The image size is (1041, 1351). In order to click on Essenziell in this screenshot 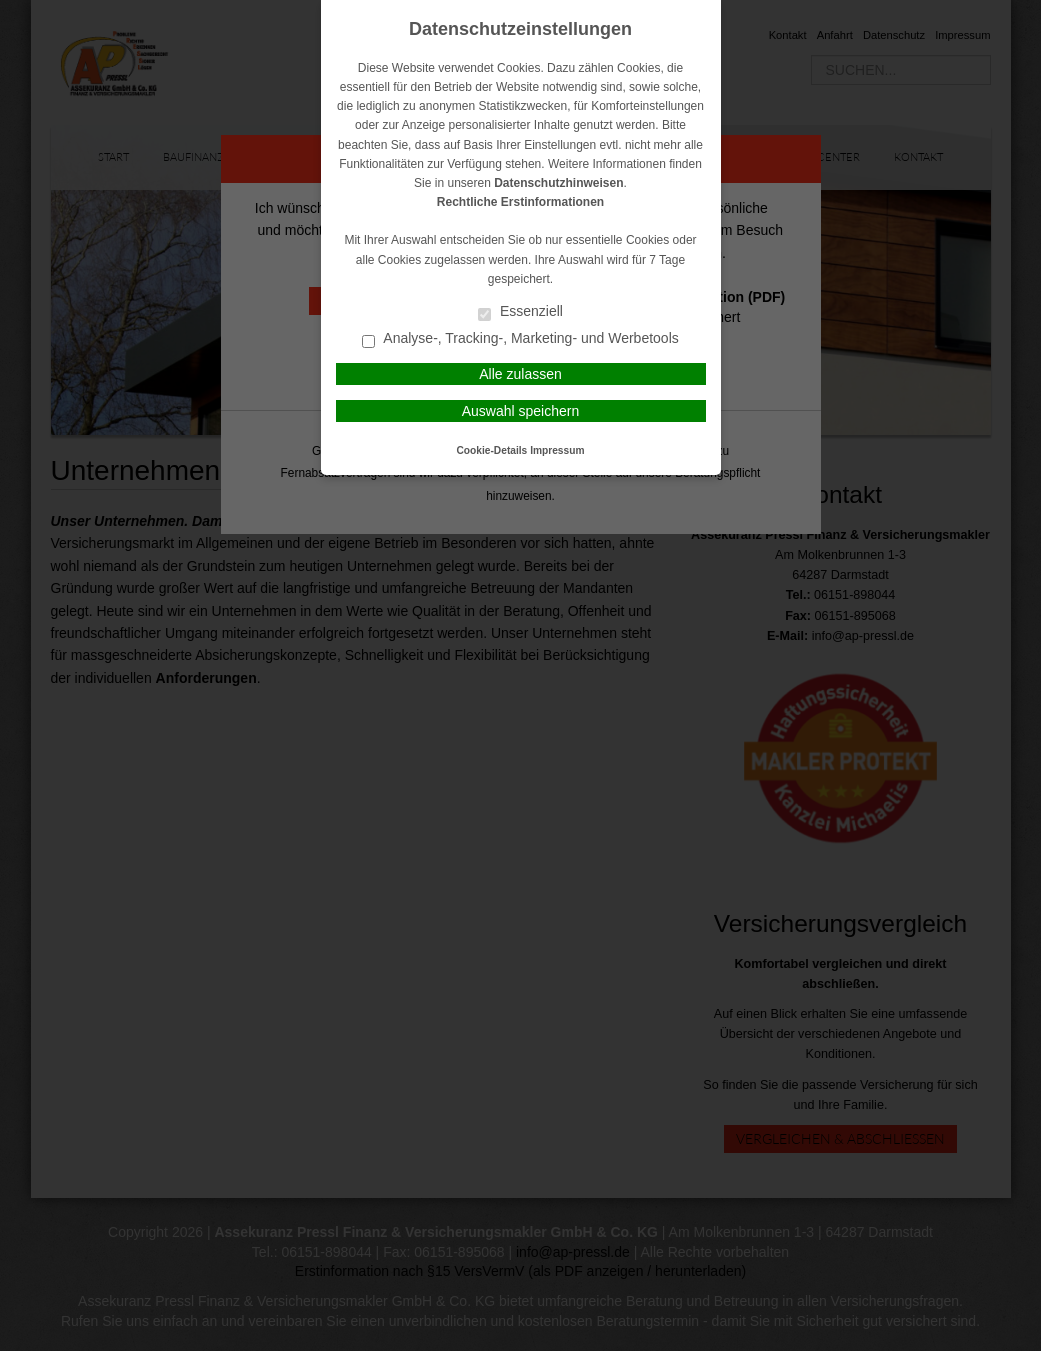, I will do `click(520, 312)`.